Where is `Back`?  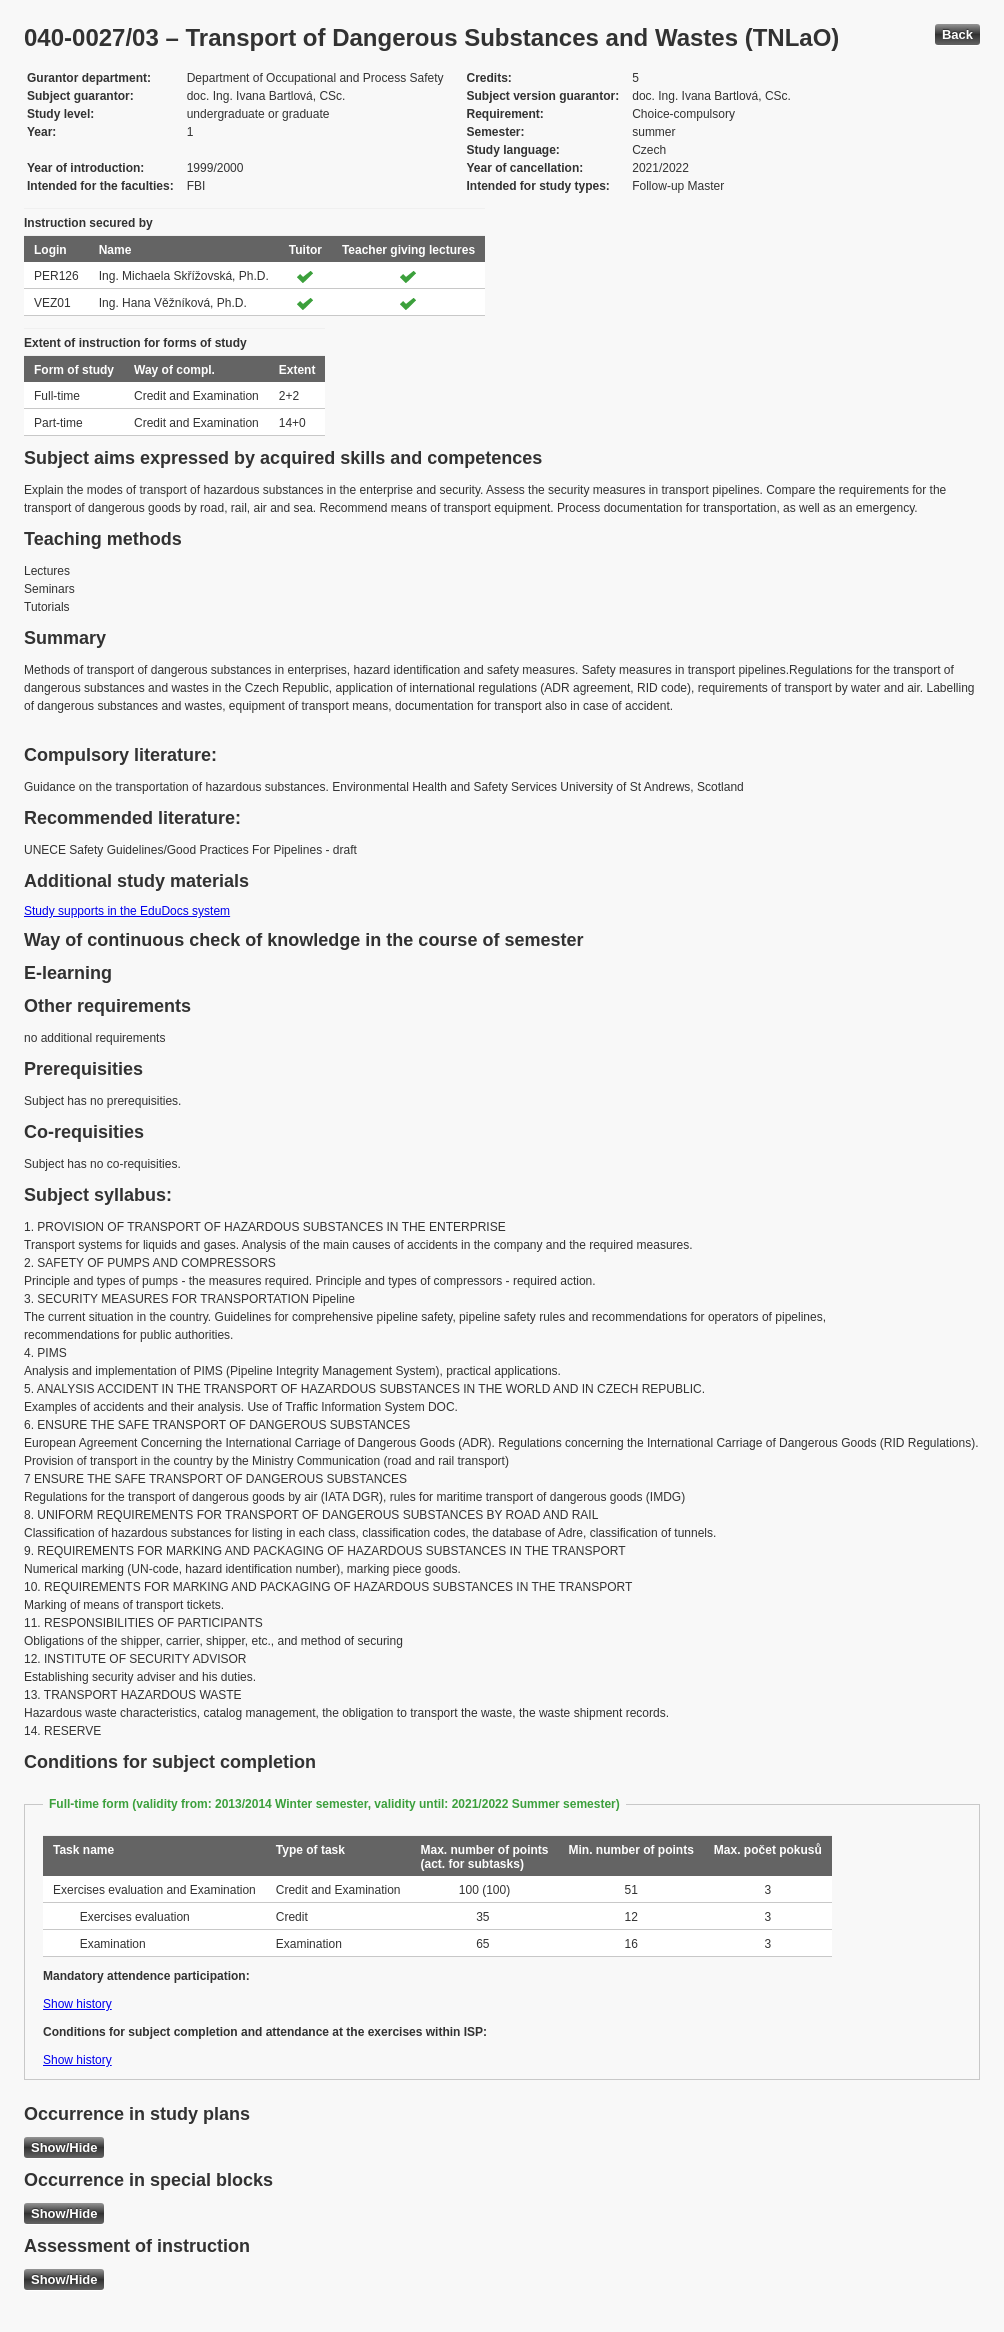 Back is located at coordinates (957, 34).